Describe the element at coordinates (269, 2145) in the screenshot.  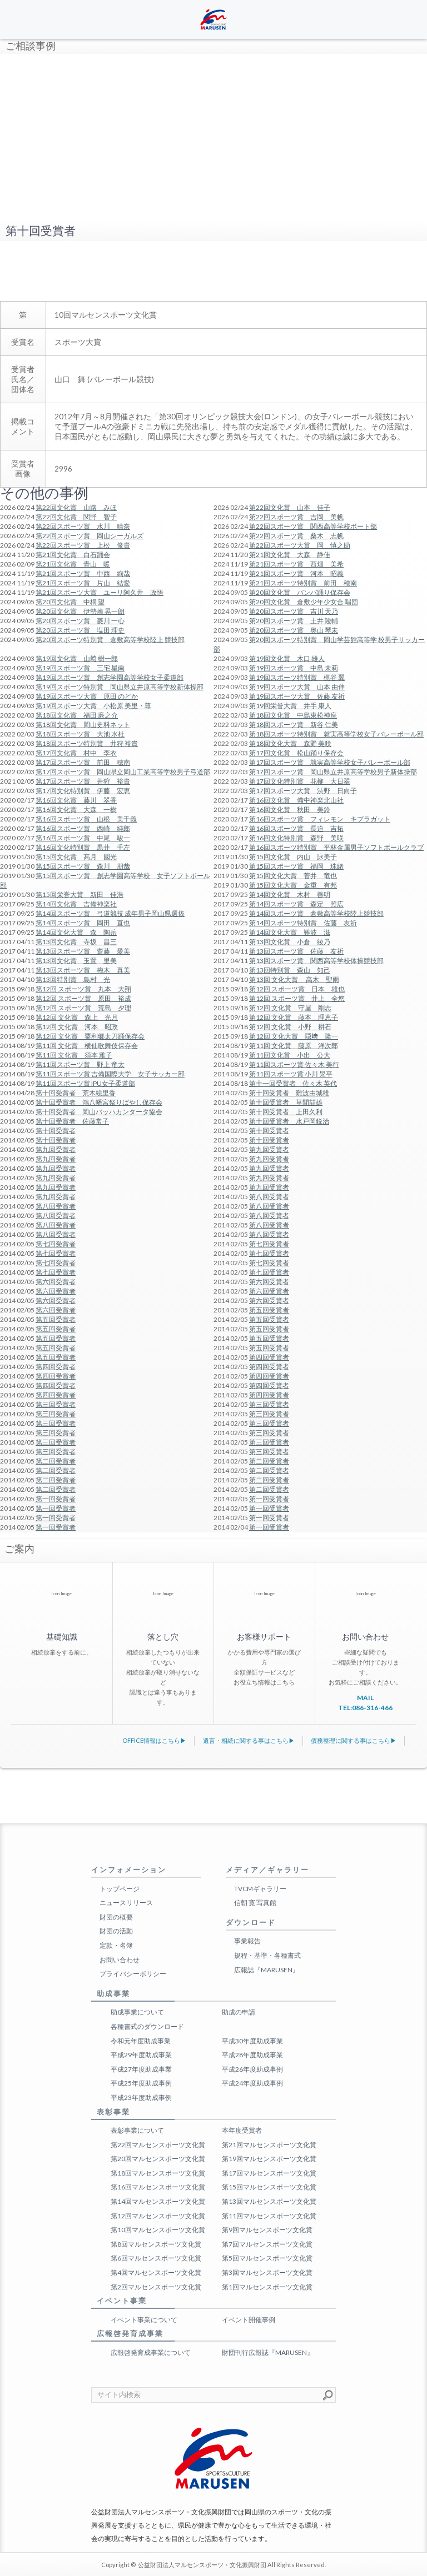
I see `第21回マルセンスポーツ文化賞` at that location.